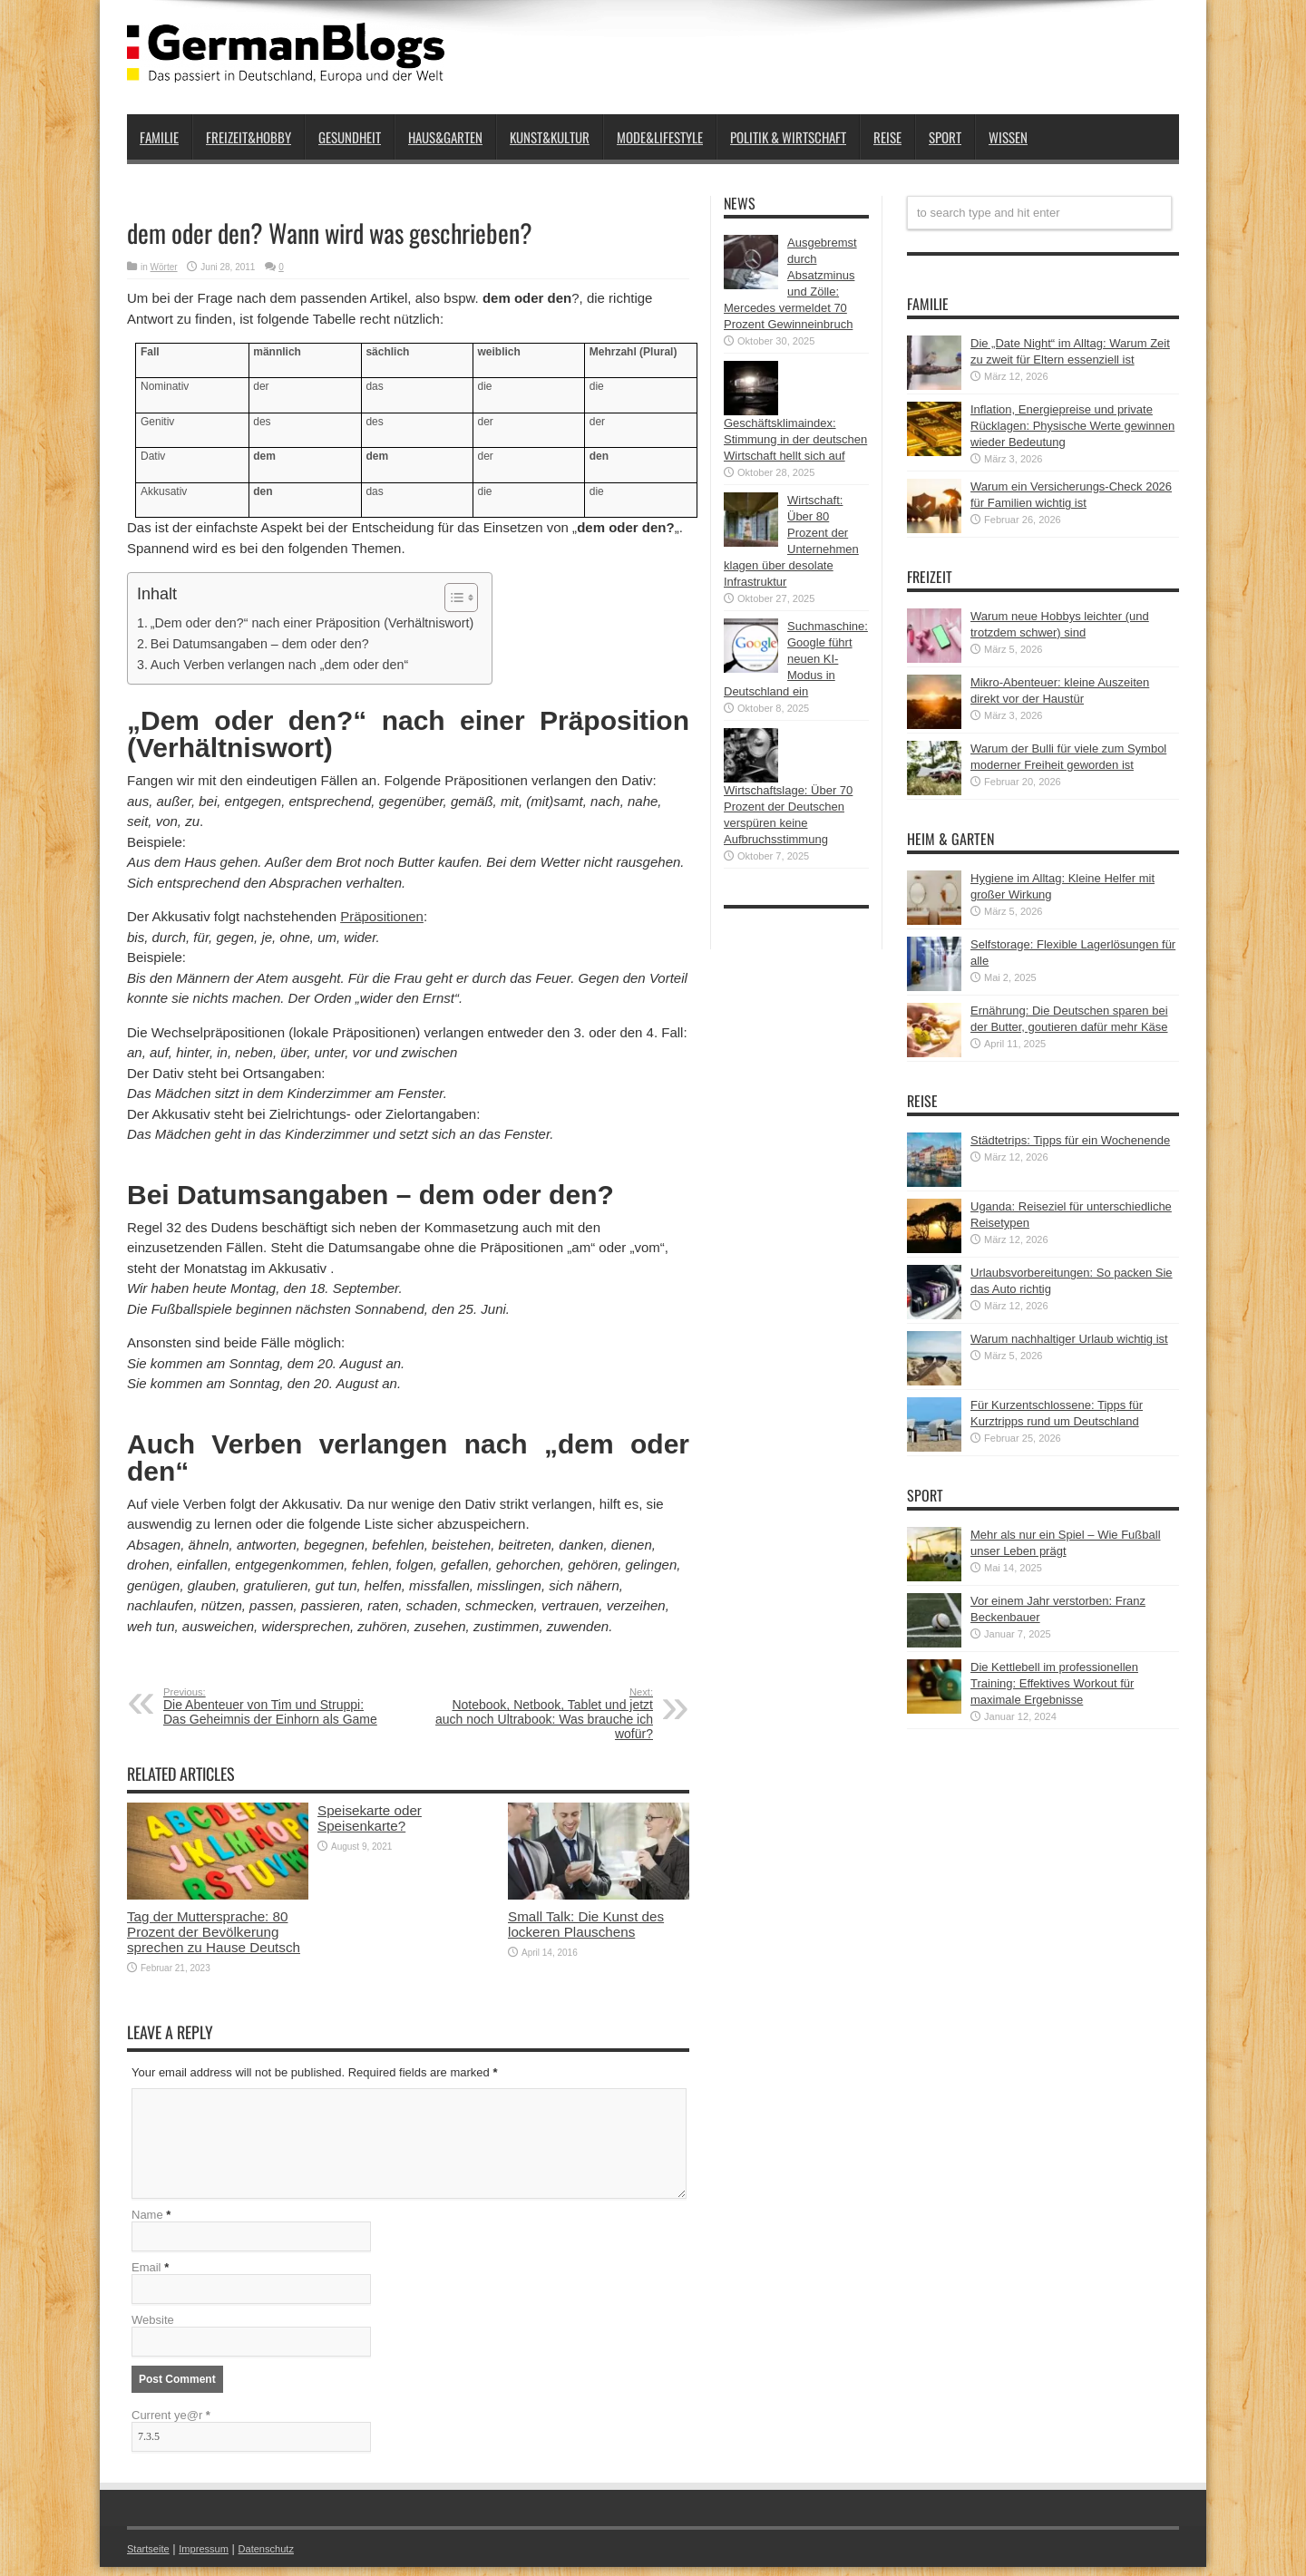 The width and height of the screenshot is (1306, 2576). What do you see at coordinates (1070, 1140) in the screenshot?
I see `Städtetrips: Tipps für ein Wochenende` at bounding box center [1070, 1140].